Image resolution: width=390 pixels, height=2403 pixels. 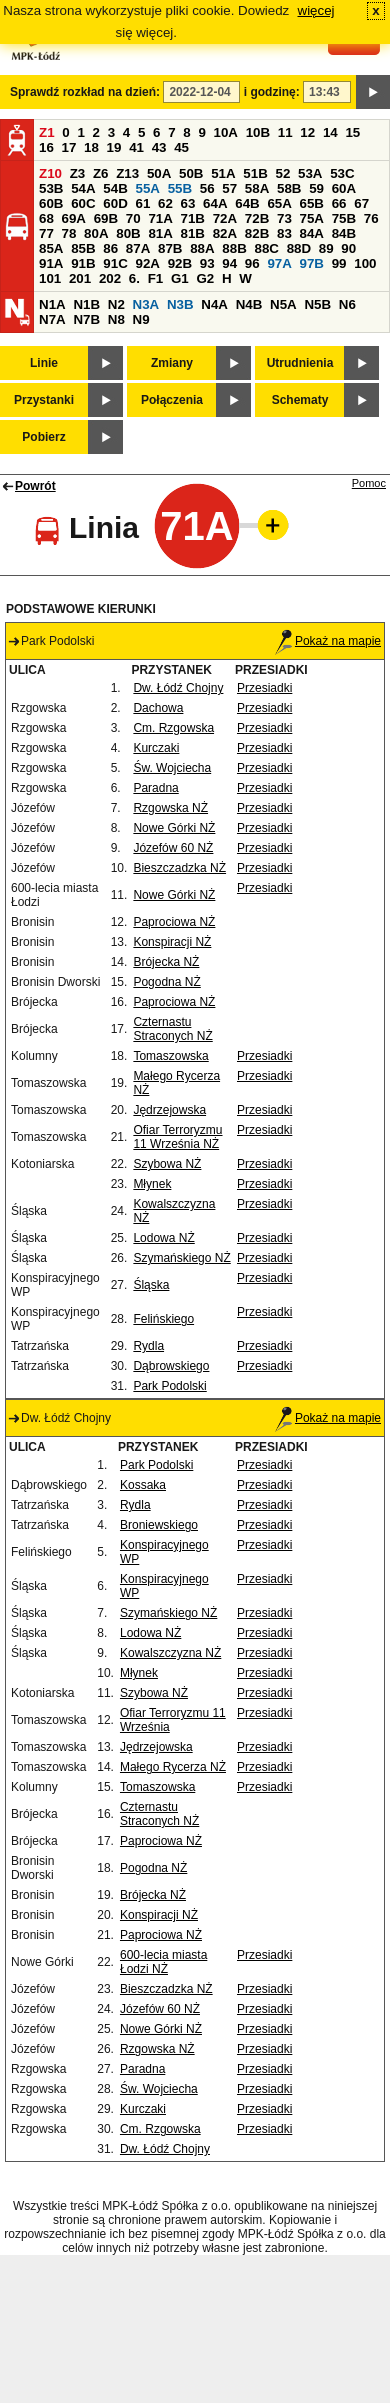 What do you see at coordinates (174, 828) in the screenshot?
I see `Nowe Górki NŻ` at bounding box center [174, 828].